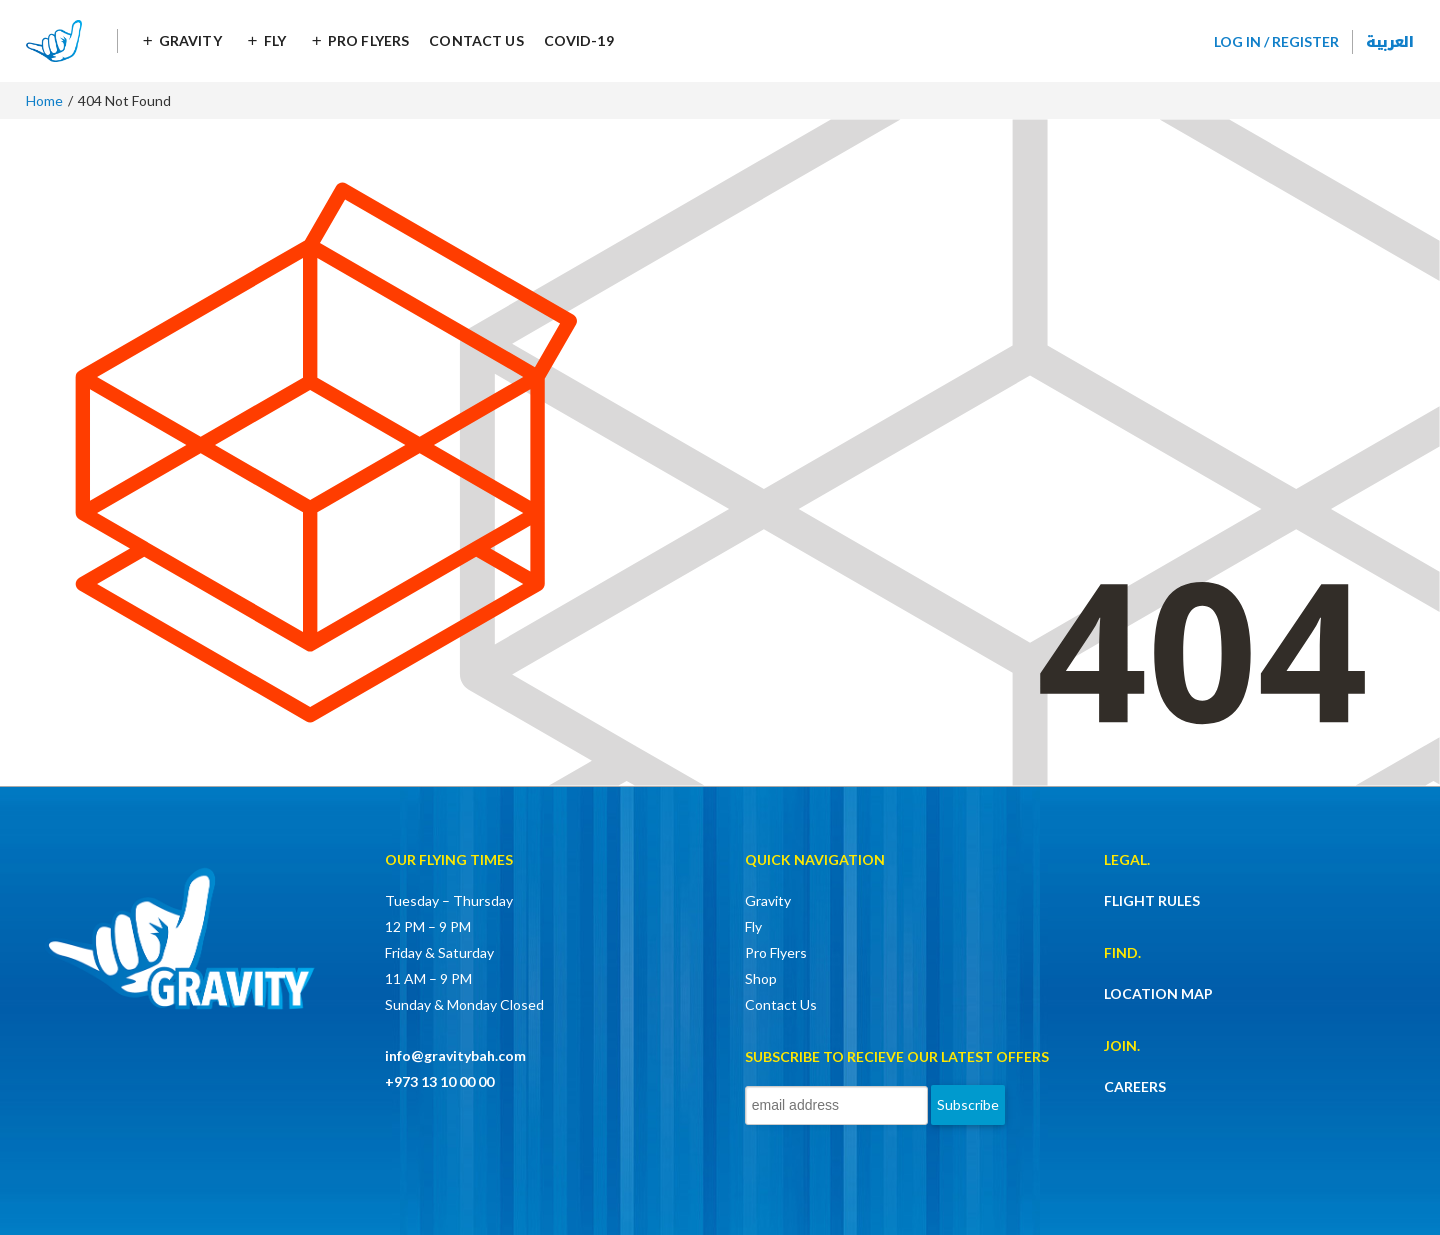 This screenshot has width=1440, height=1235. I want to click on FLIGHT RULES, so click(1152, 900).